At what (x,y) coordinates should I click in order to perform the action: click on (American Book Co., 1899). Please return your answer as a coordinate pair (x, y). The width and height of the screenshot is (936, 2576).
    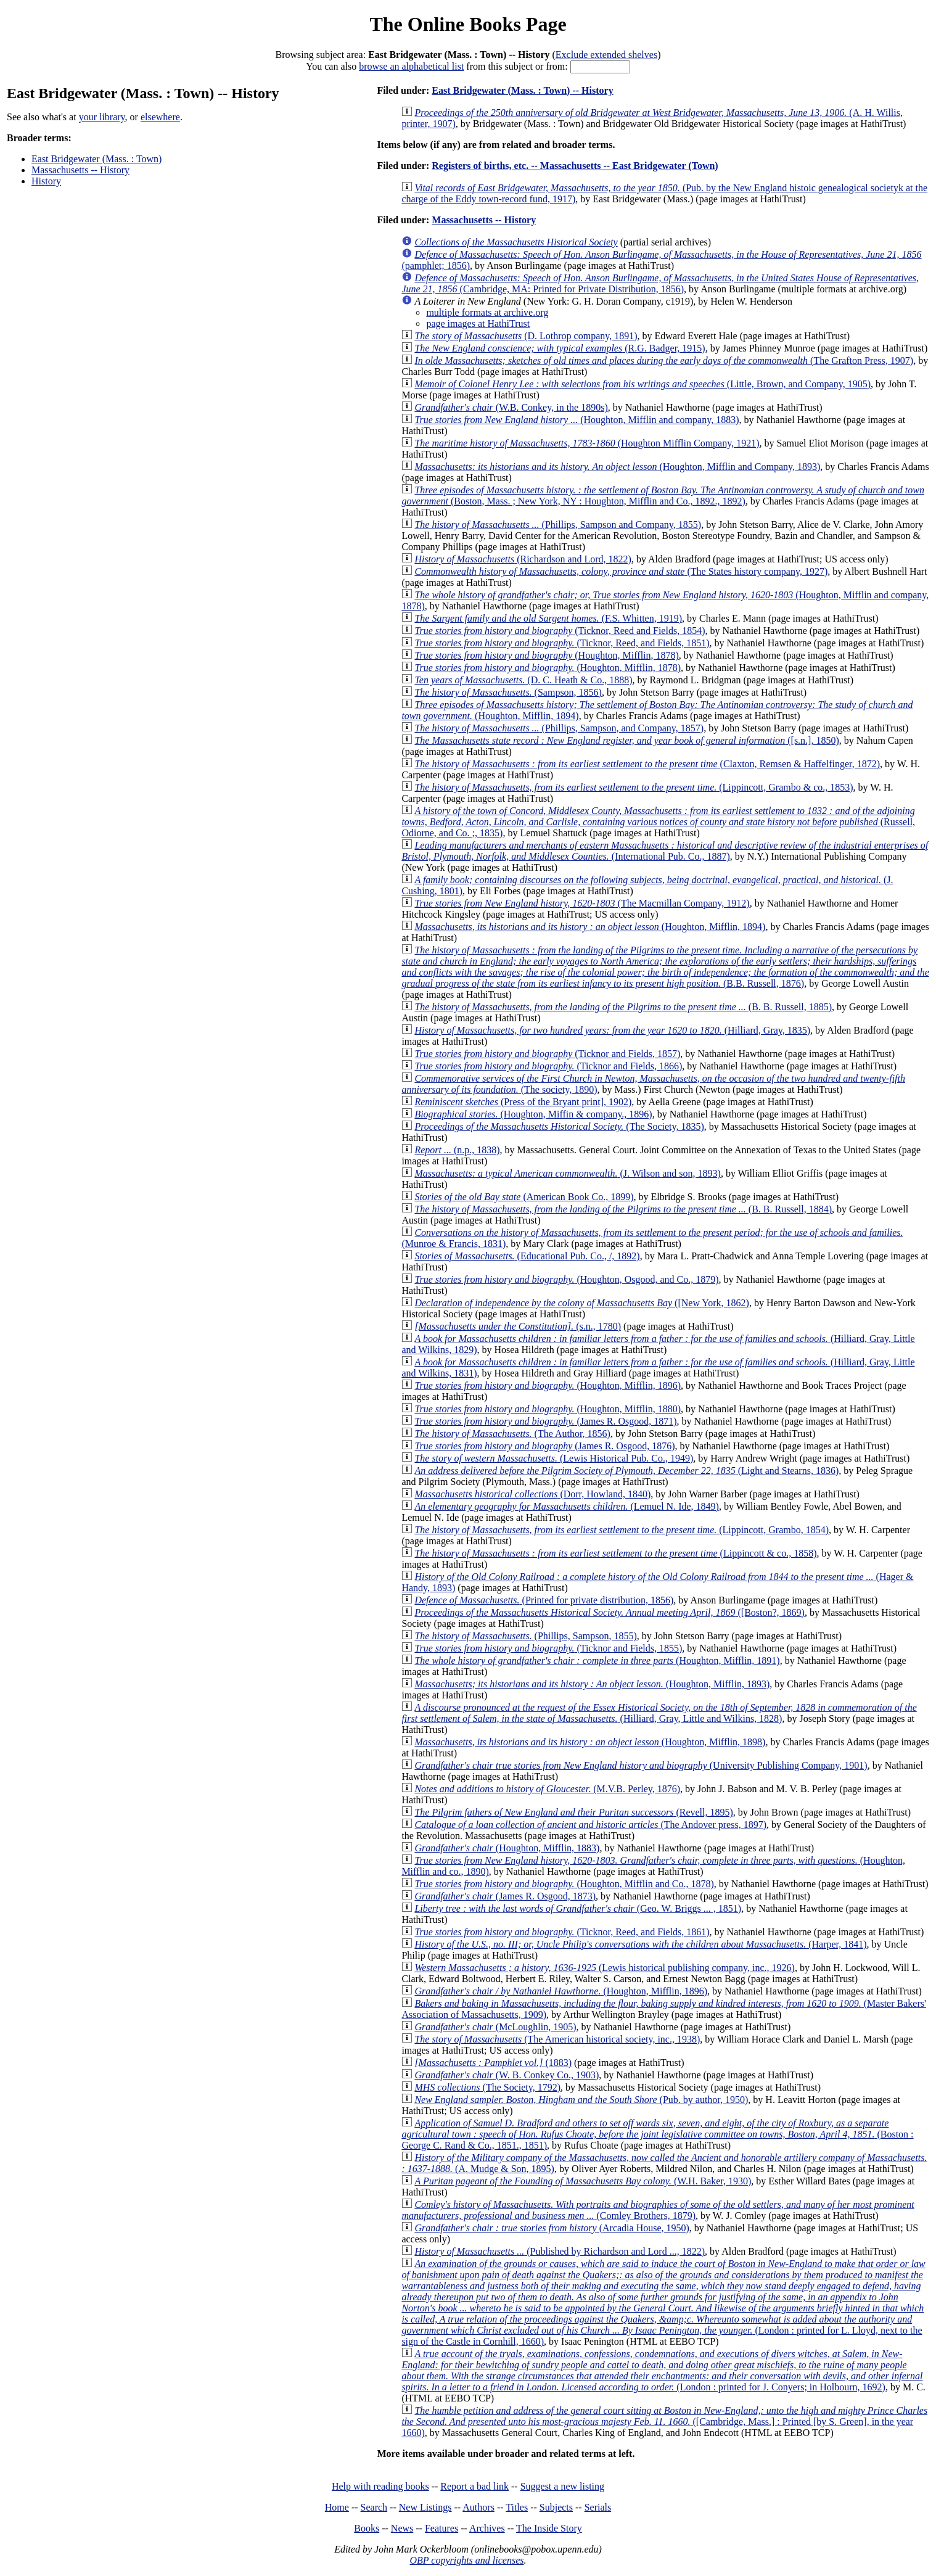
    Looking at the image, I should click on (523, 1196).